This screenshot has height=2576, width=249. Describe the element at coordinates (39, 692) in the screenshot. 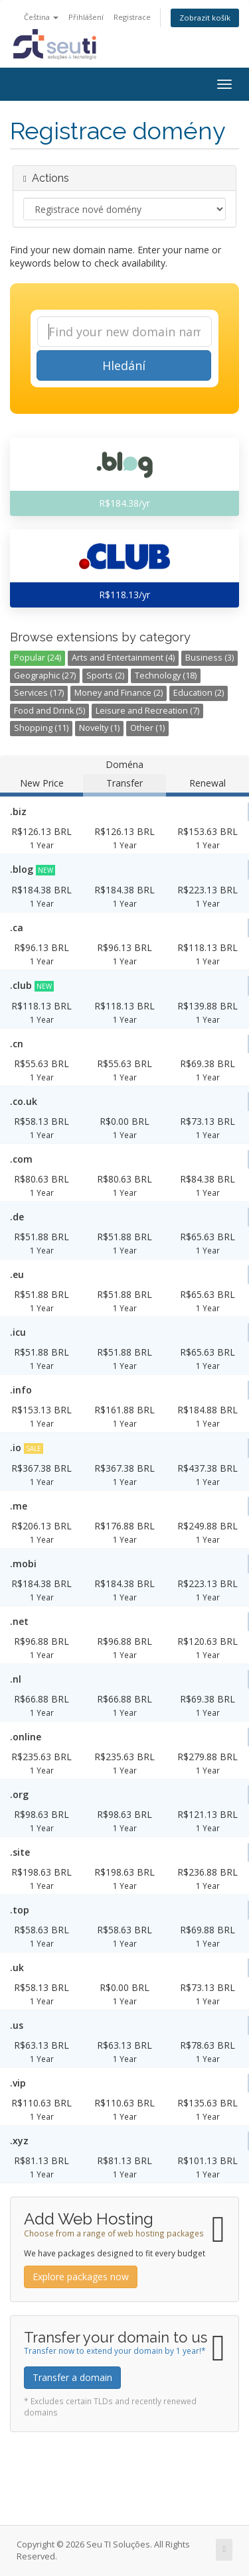

I see `Services (17)` at that location.